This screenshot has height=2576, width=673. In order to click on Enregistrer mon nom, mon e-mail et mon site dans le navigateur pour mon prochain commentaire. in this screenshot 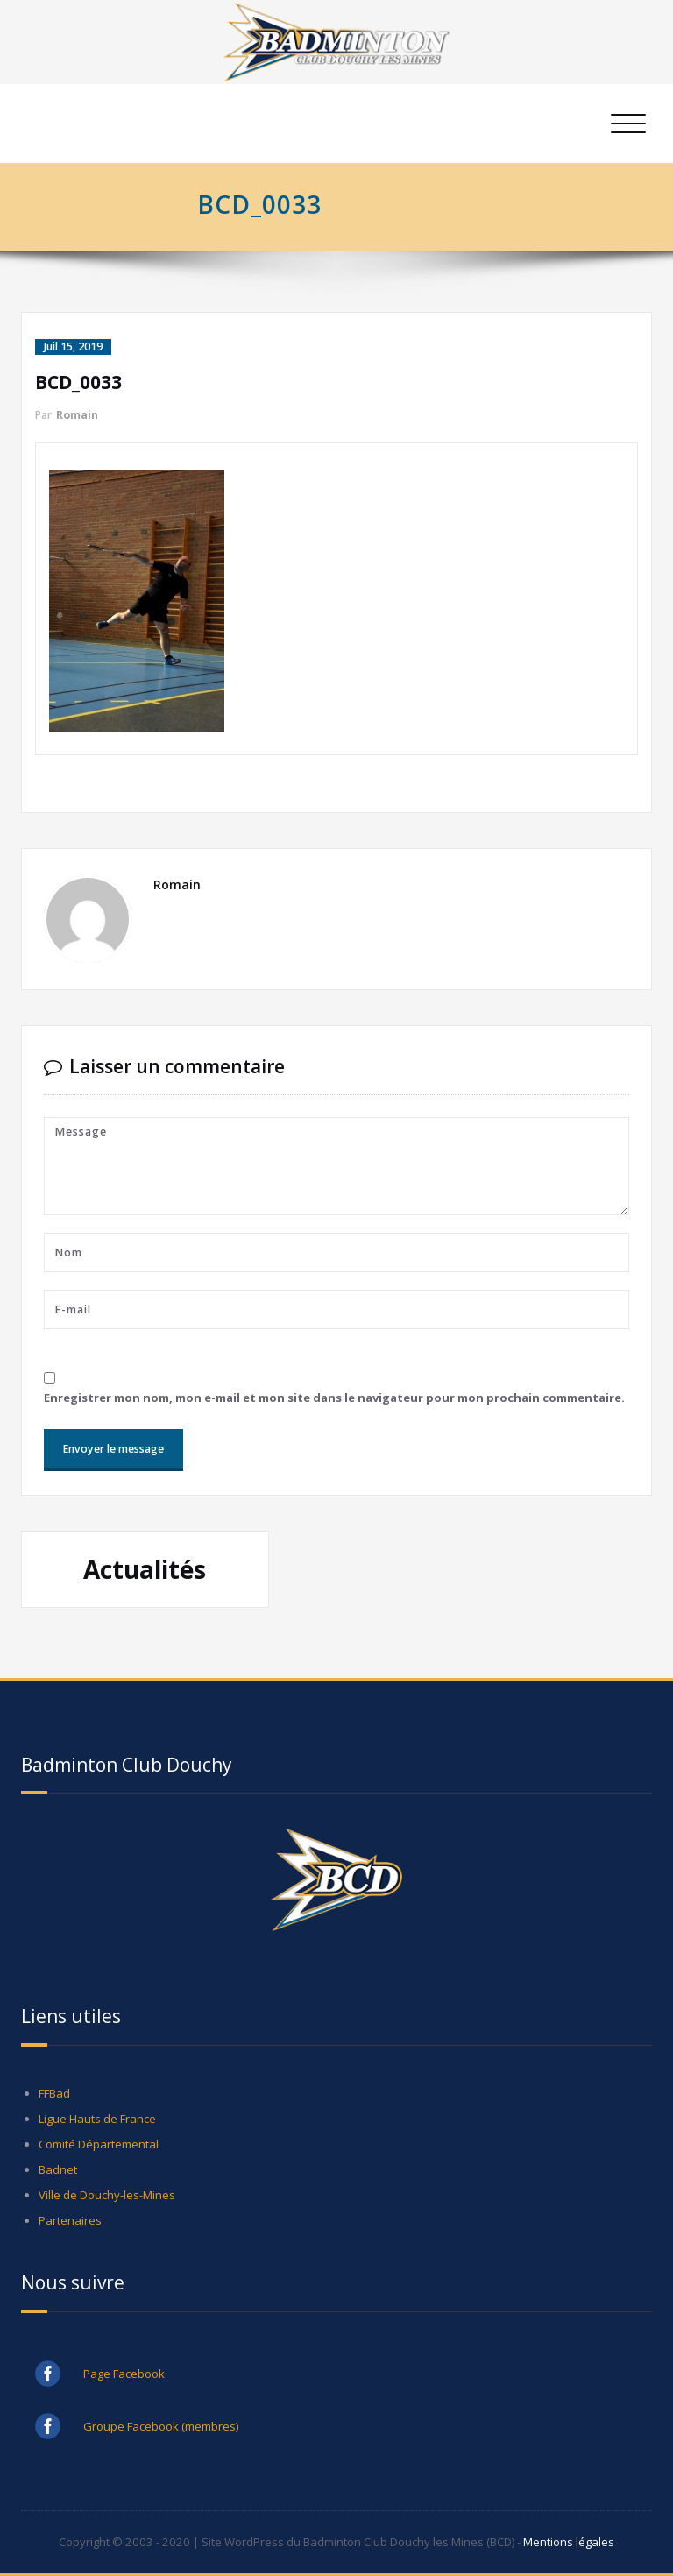, I will do `click(334, 1397)`.